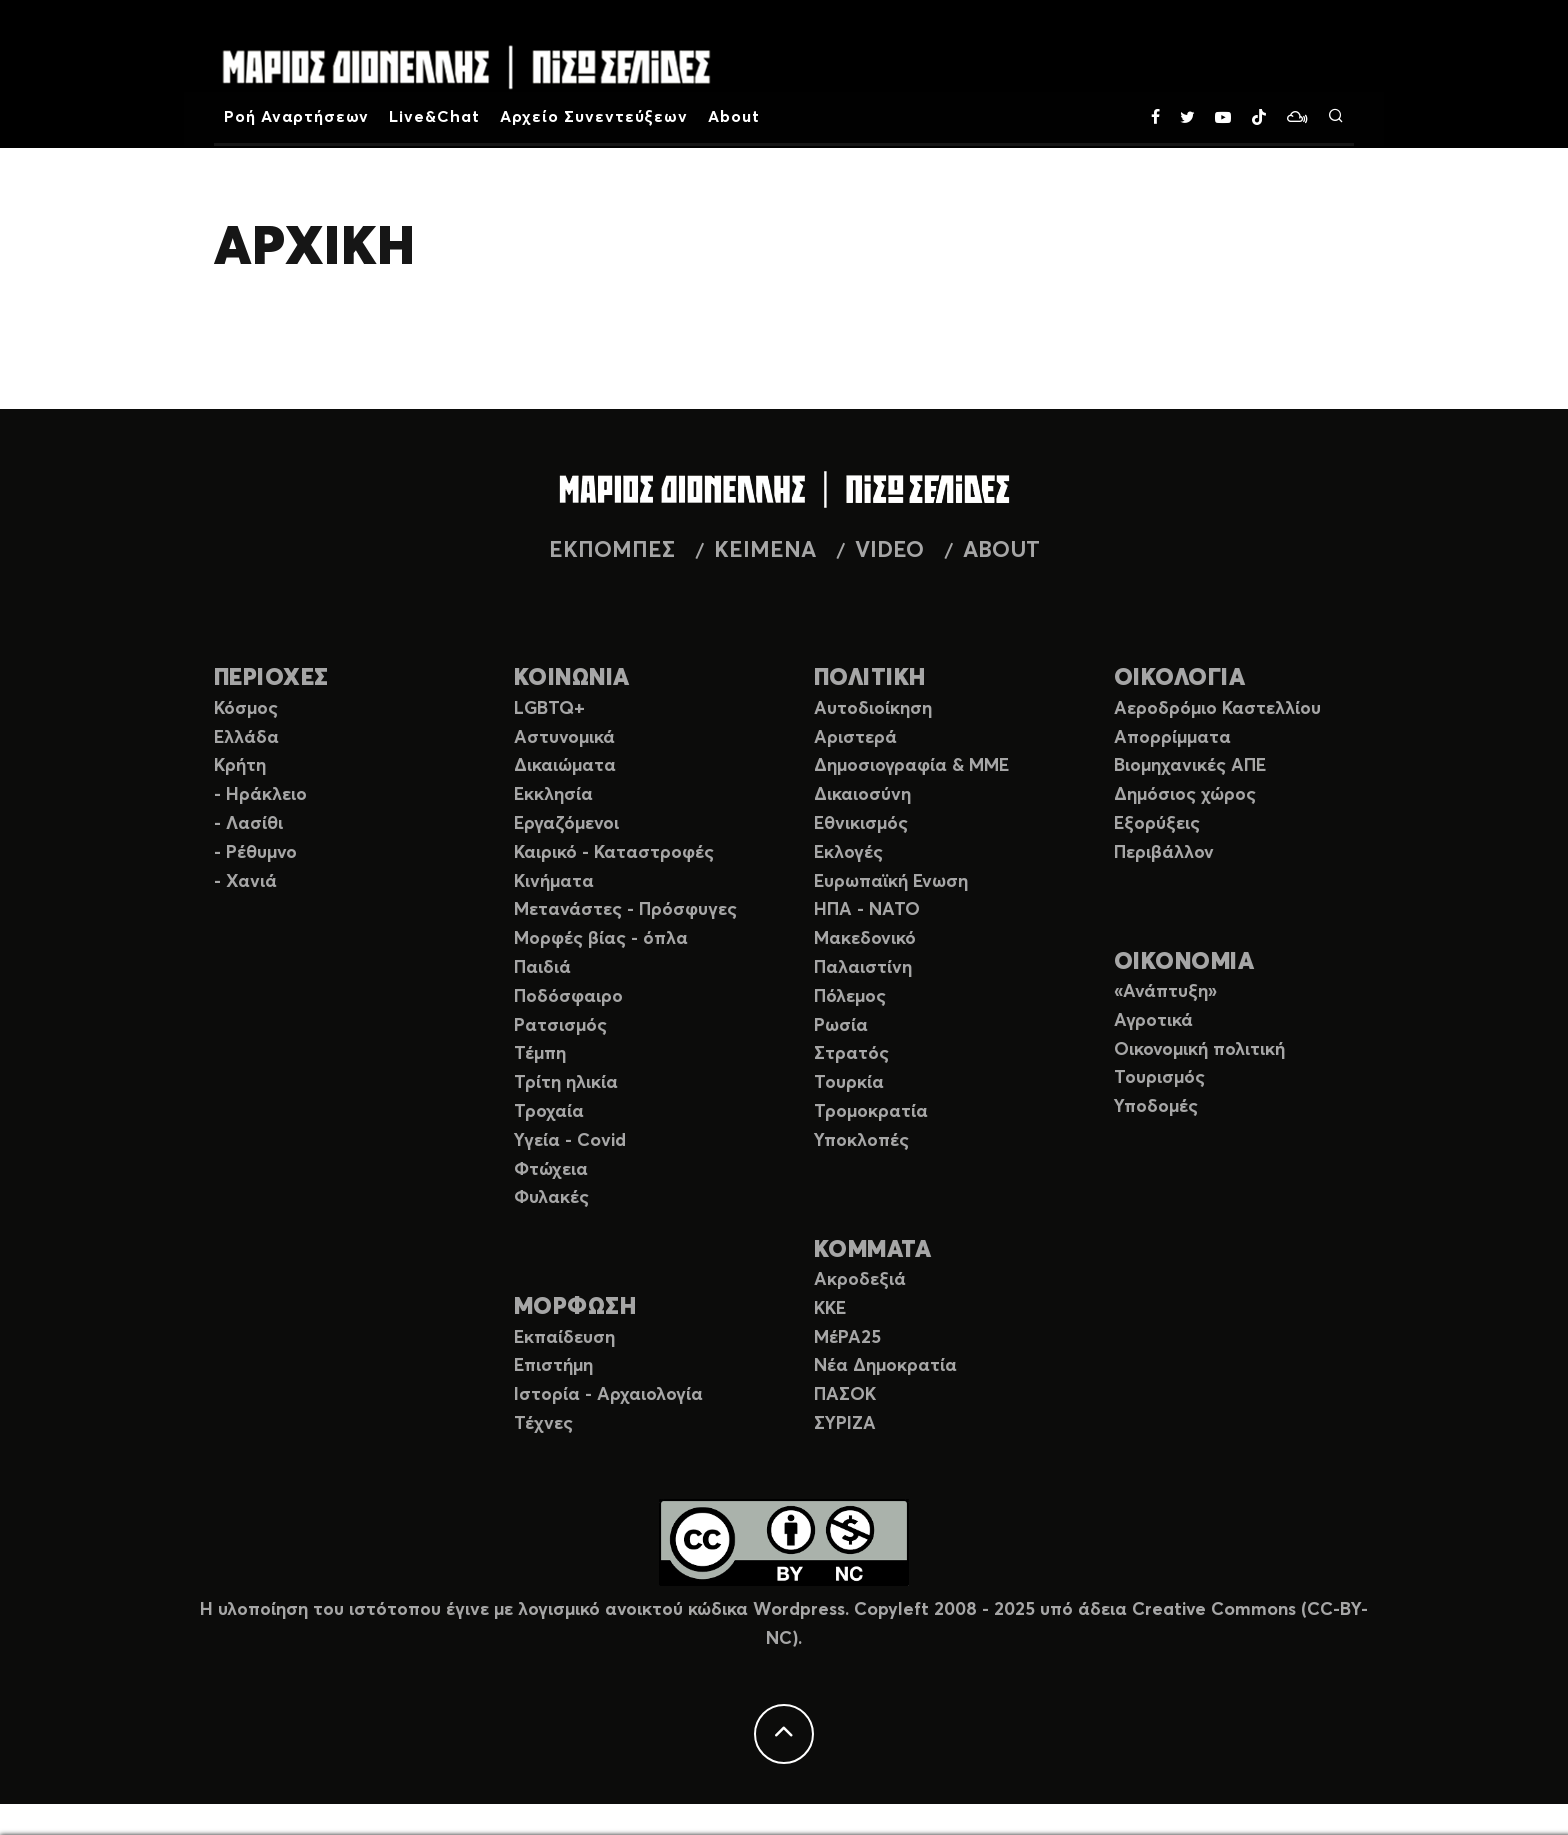  What do you see at coordinates (553, 1366) in the screenshot?
I see `Επιστήμη` at bounding box center [553, 1366].